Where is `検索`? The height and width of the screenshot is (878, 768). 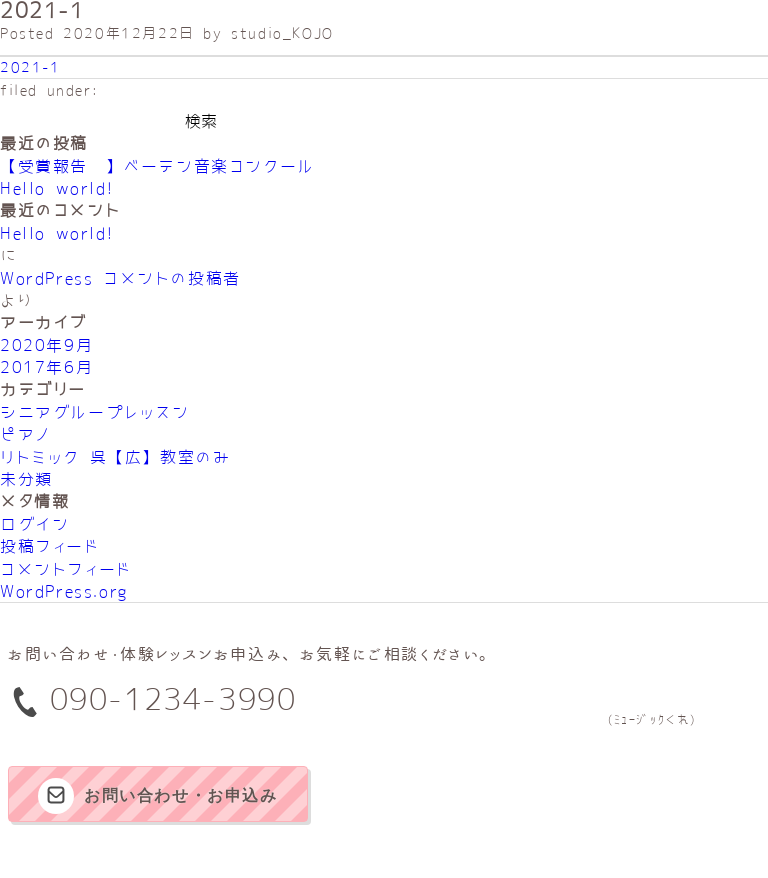
検索 is located at coordinates (201, 121).